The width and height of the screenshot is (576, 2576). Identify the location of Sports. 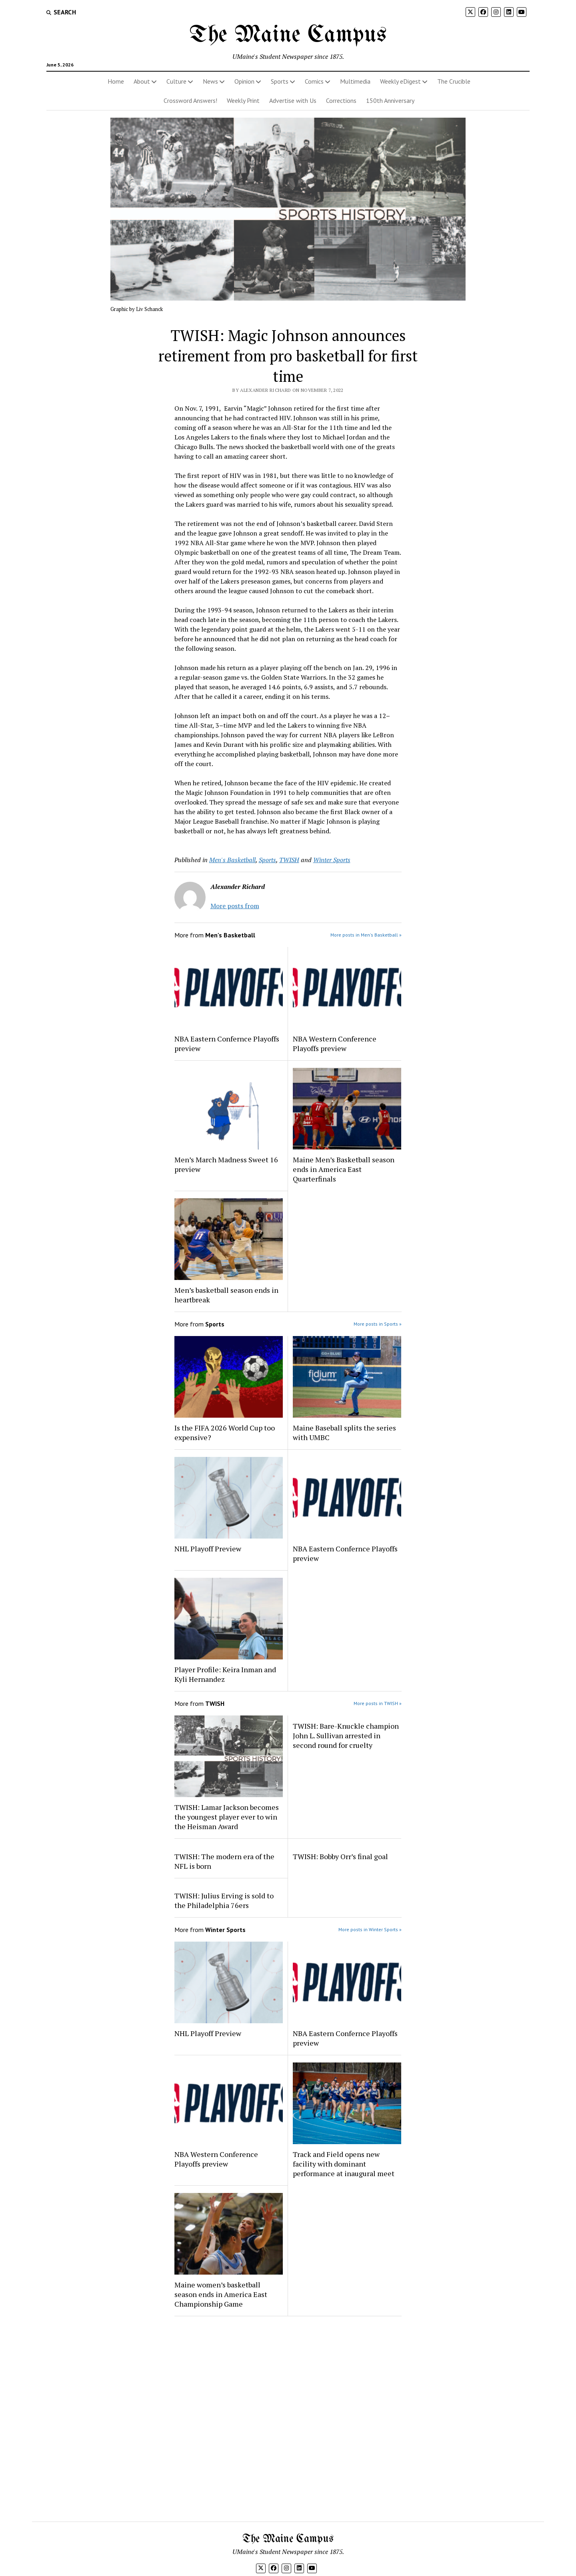
(279, 81).